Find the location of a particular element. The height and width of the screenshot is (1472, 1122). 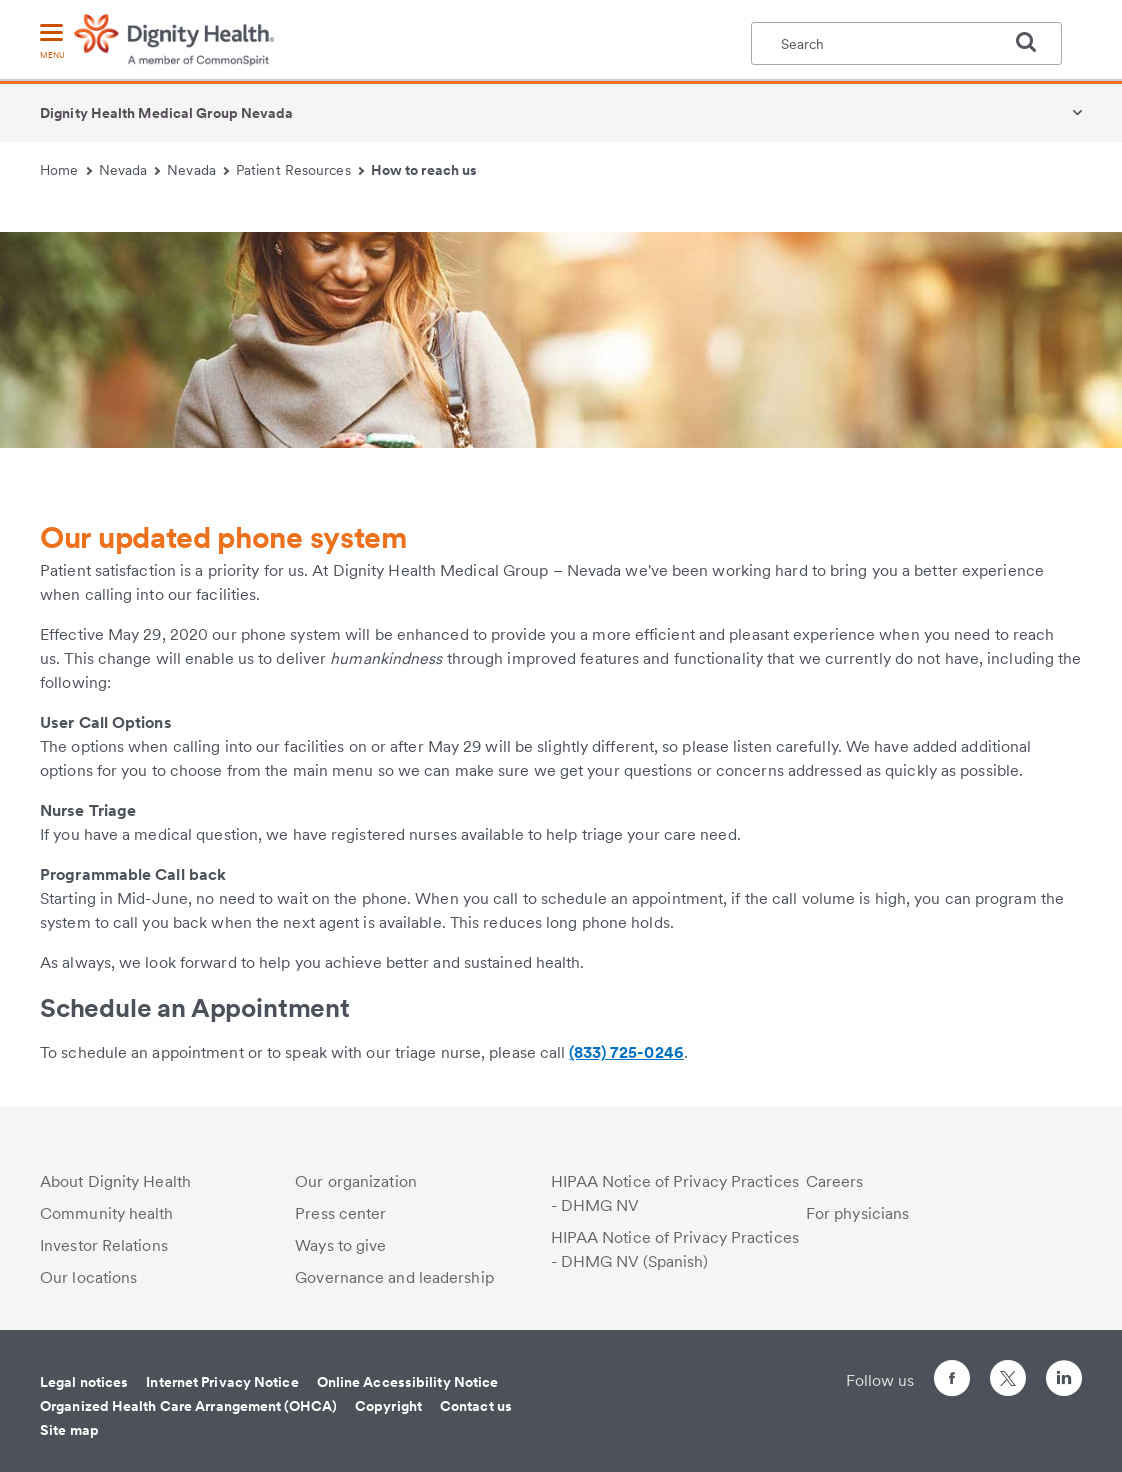

Contact us is located at coordinates (476, 1406).